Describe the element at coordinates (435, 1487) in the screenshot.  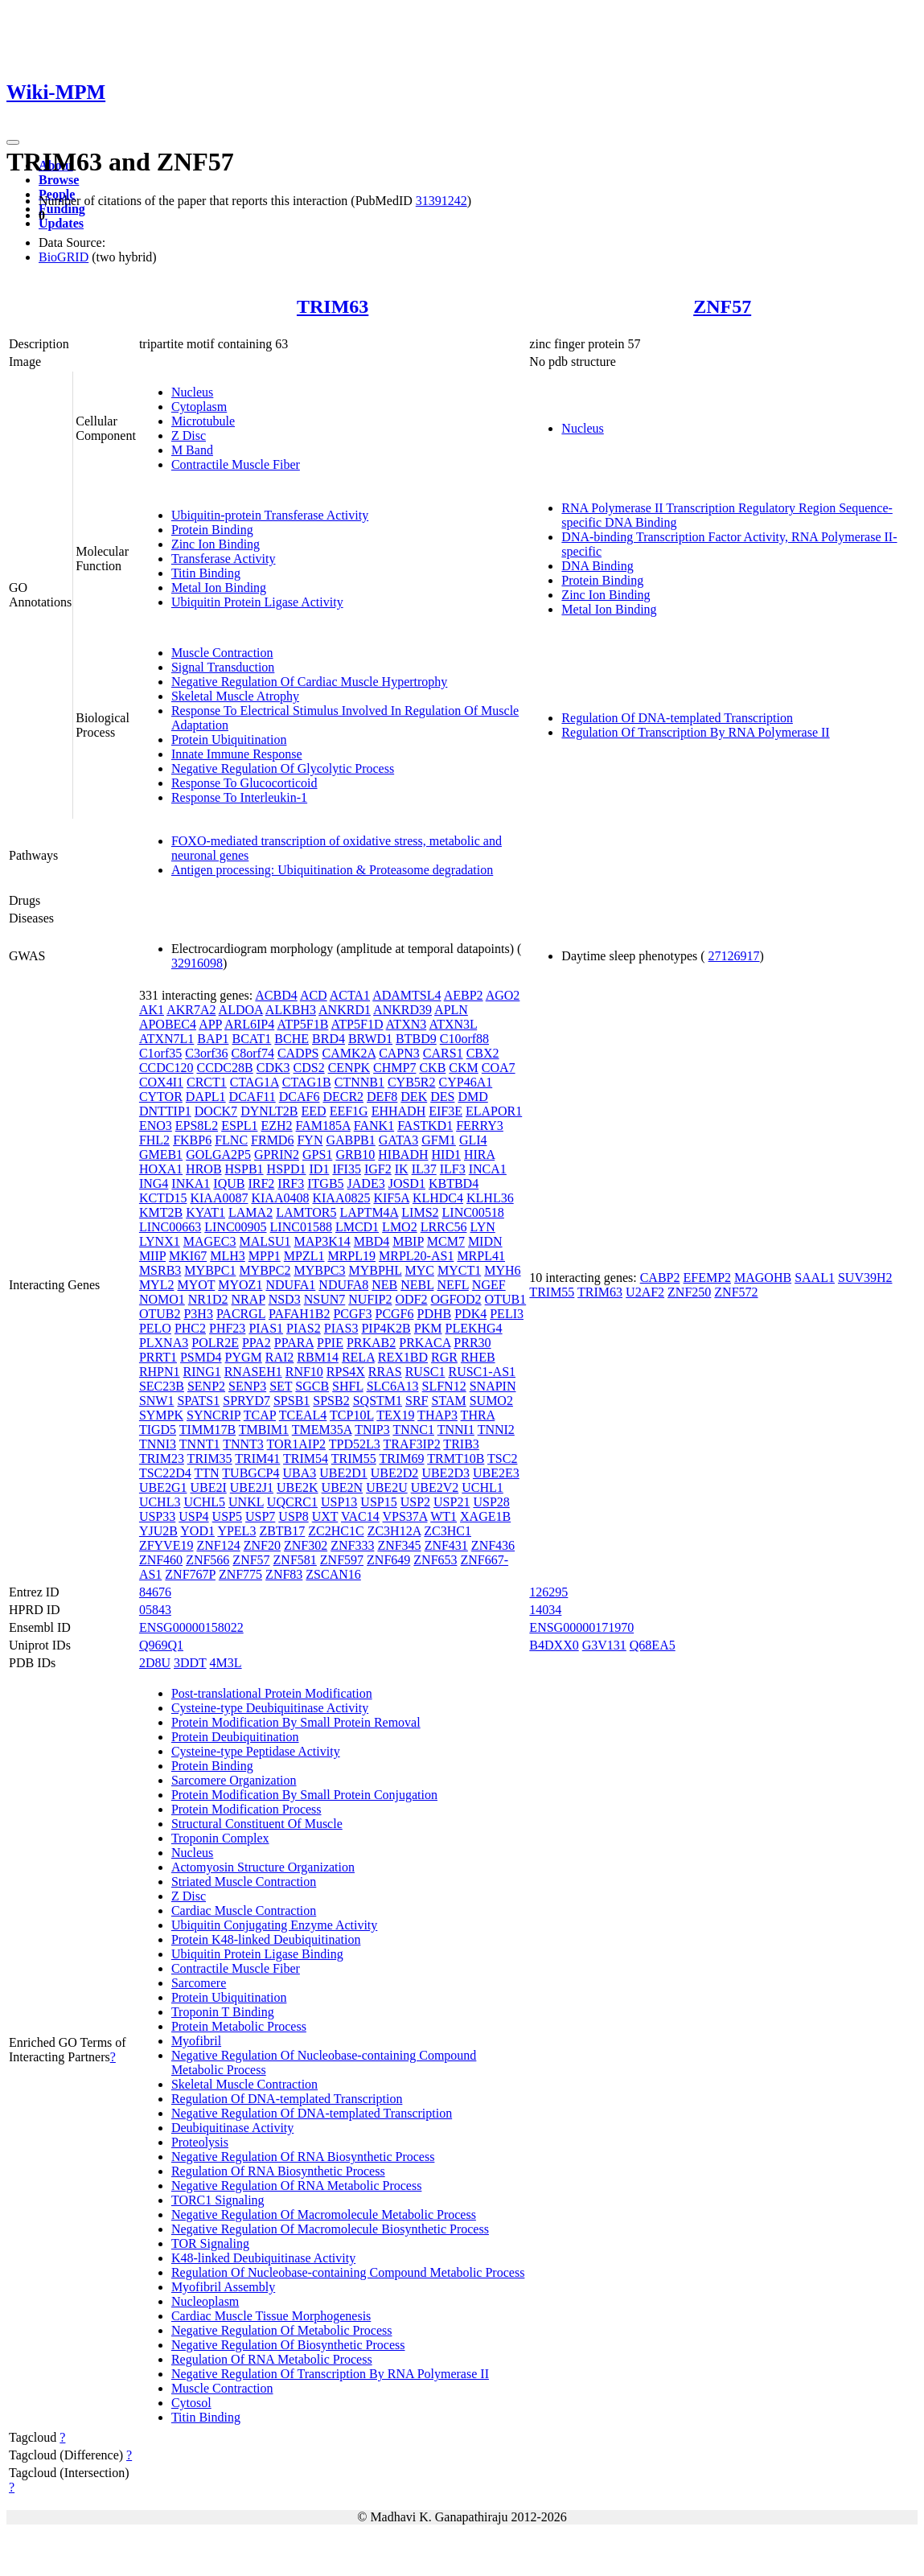
I see `UBE2V2` at that location.